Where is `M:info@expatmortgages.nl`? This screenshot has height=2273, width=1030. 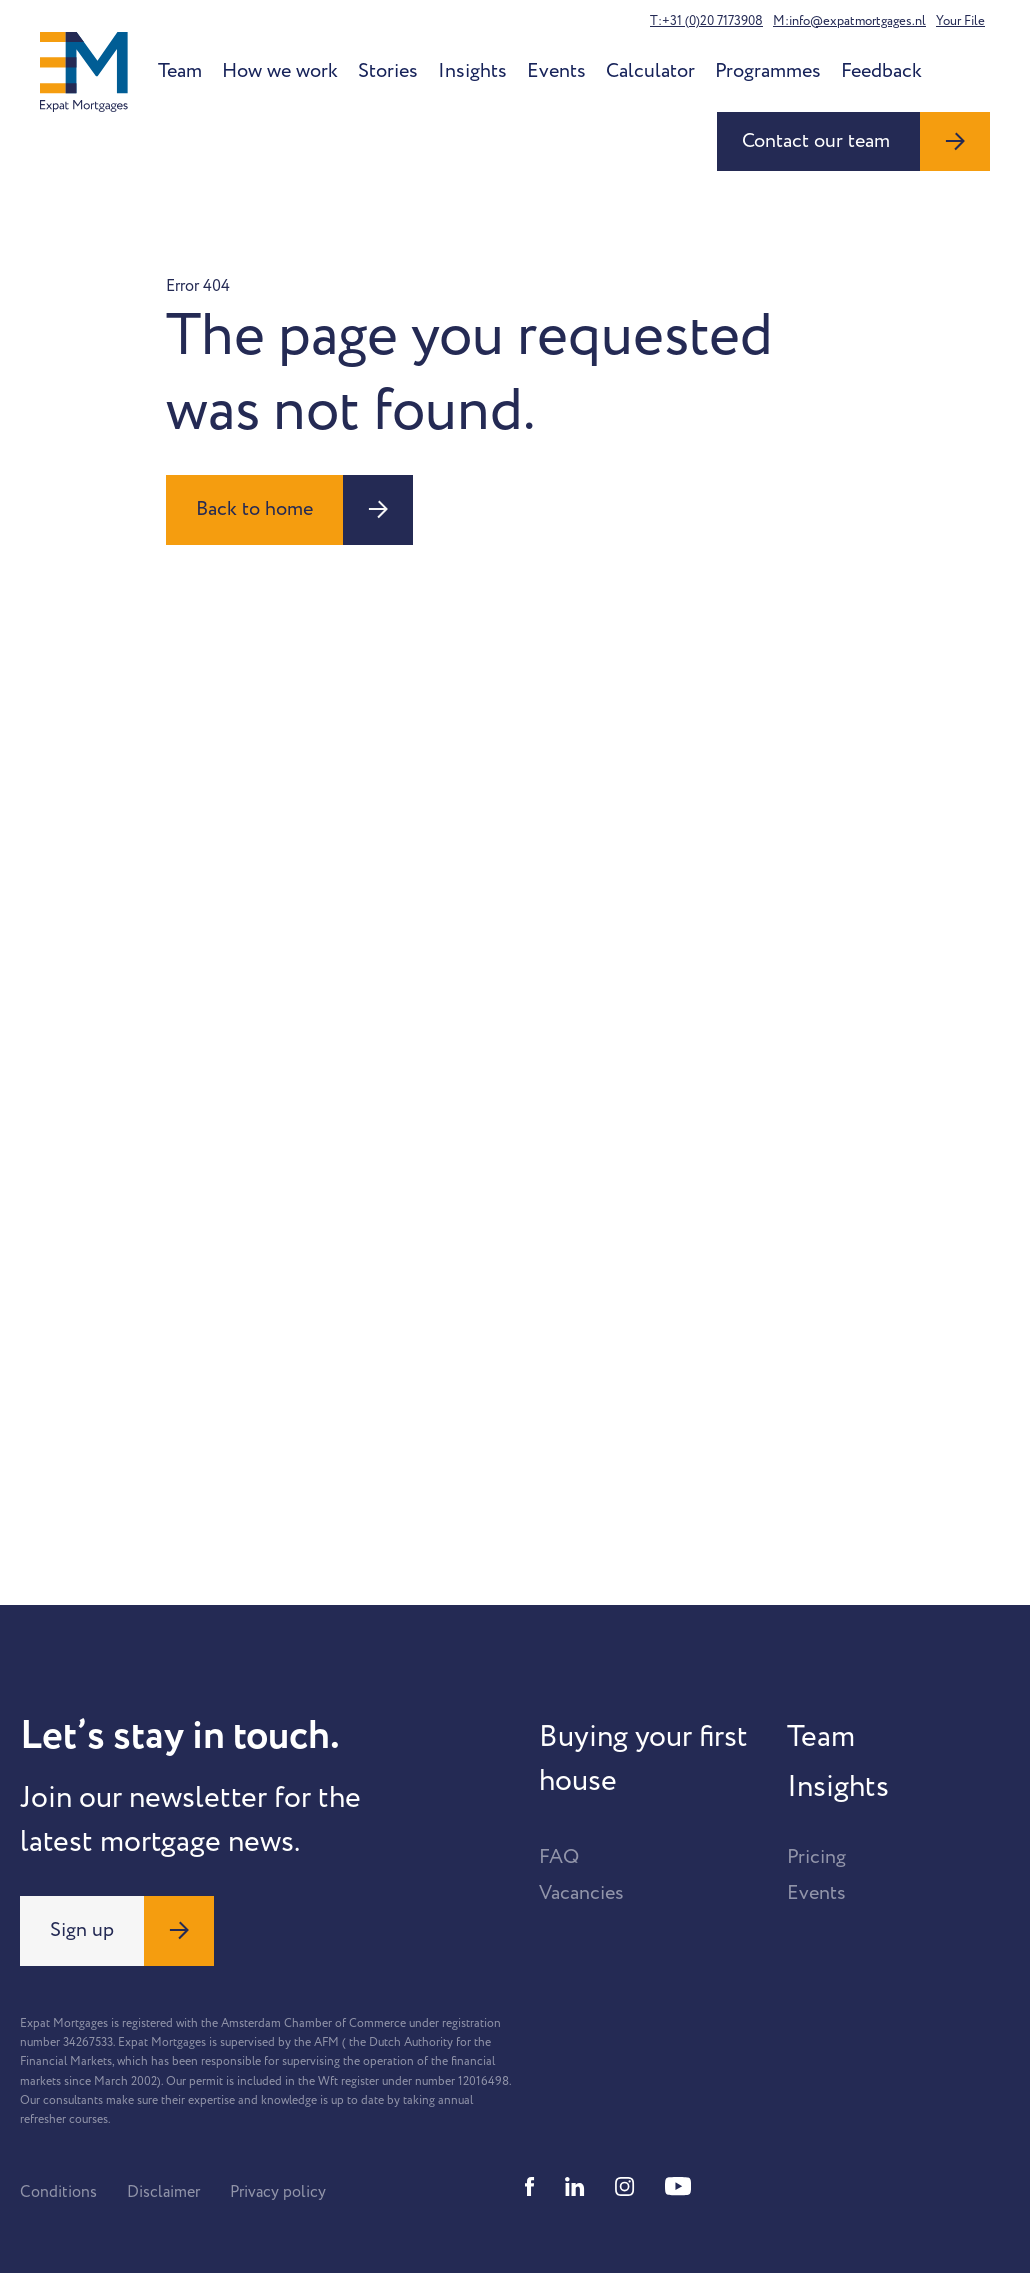
M:info@expatmortgages.nl is located at coordinates (849, 21).